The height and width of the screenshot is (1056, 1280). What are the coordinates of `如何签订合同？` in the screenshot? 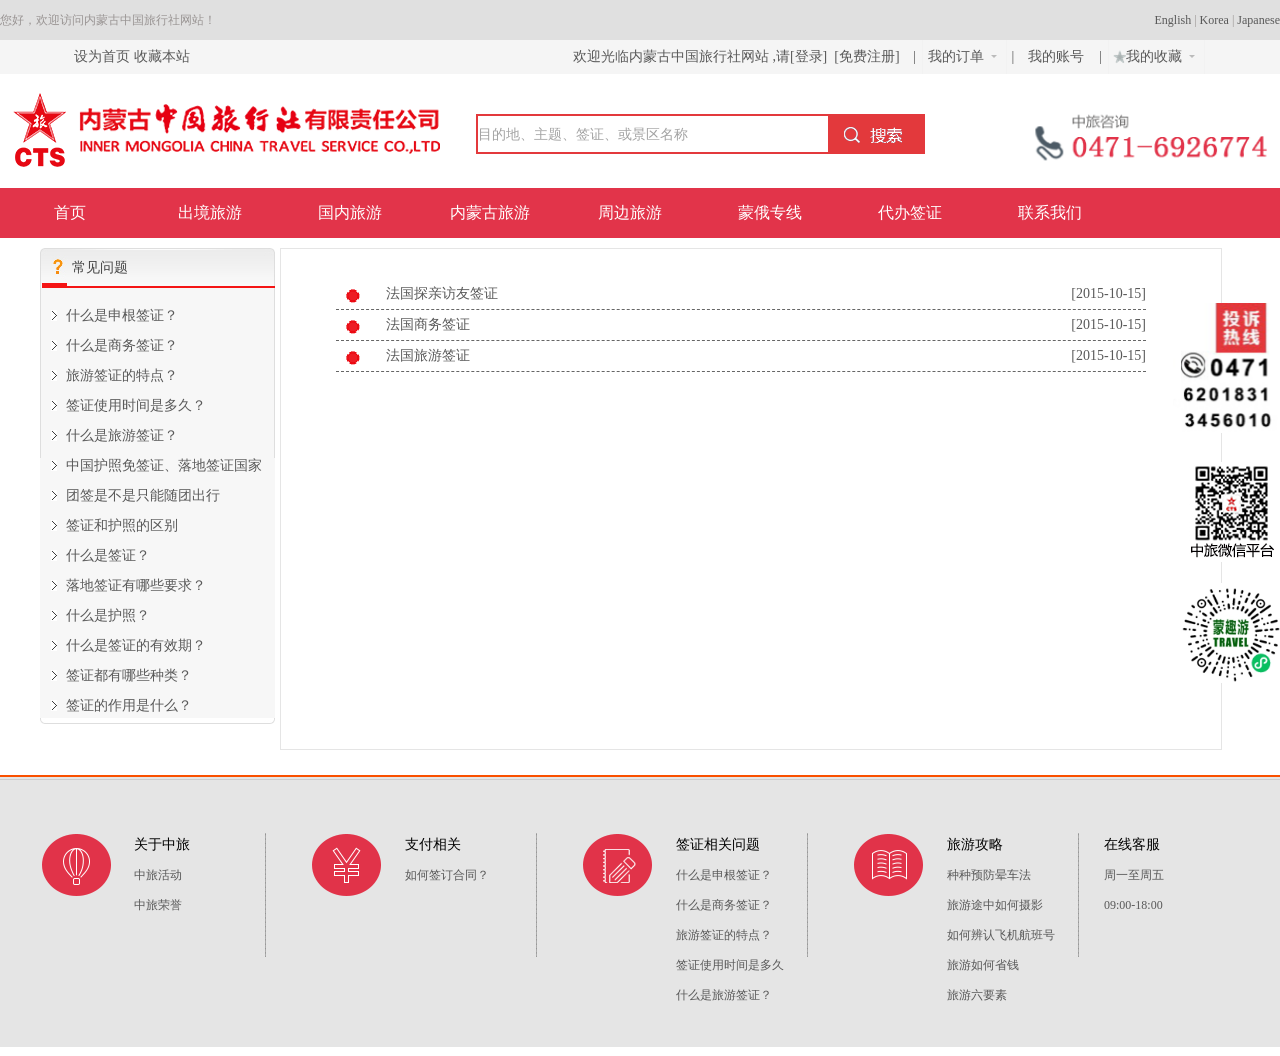 It's located at (447, 875).